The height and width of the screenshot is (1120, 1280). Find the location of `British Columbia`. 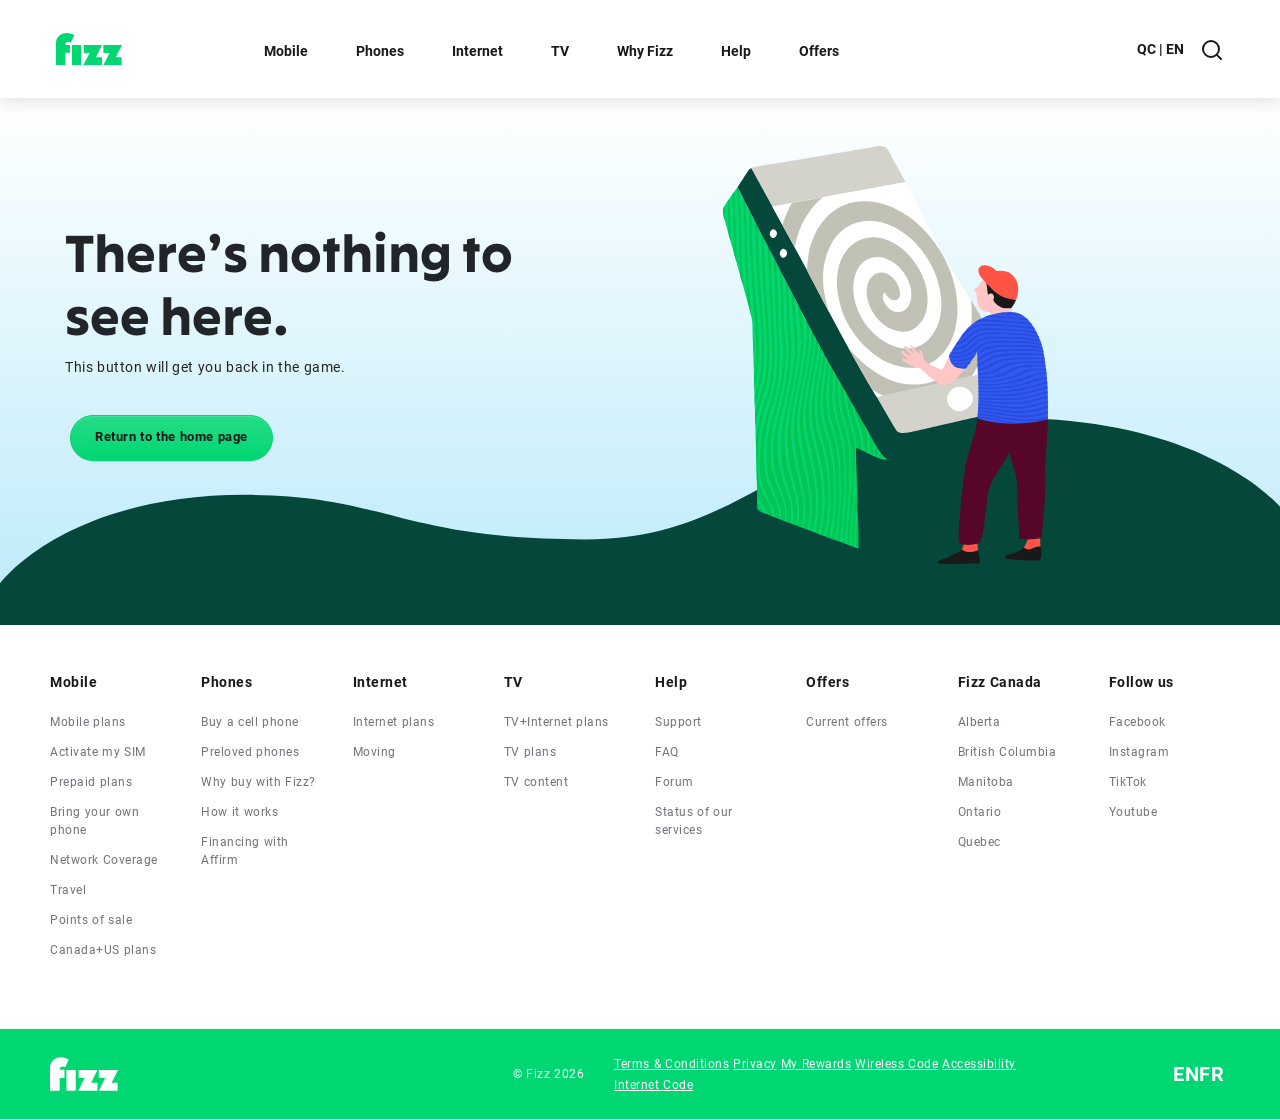

British Columbia is located at coordinates (1007, 752).